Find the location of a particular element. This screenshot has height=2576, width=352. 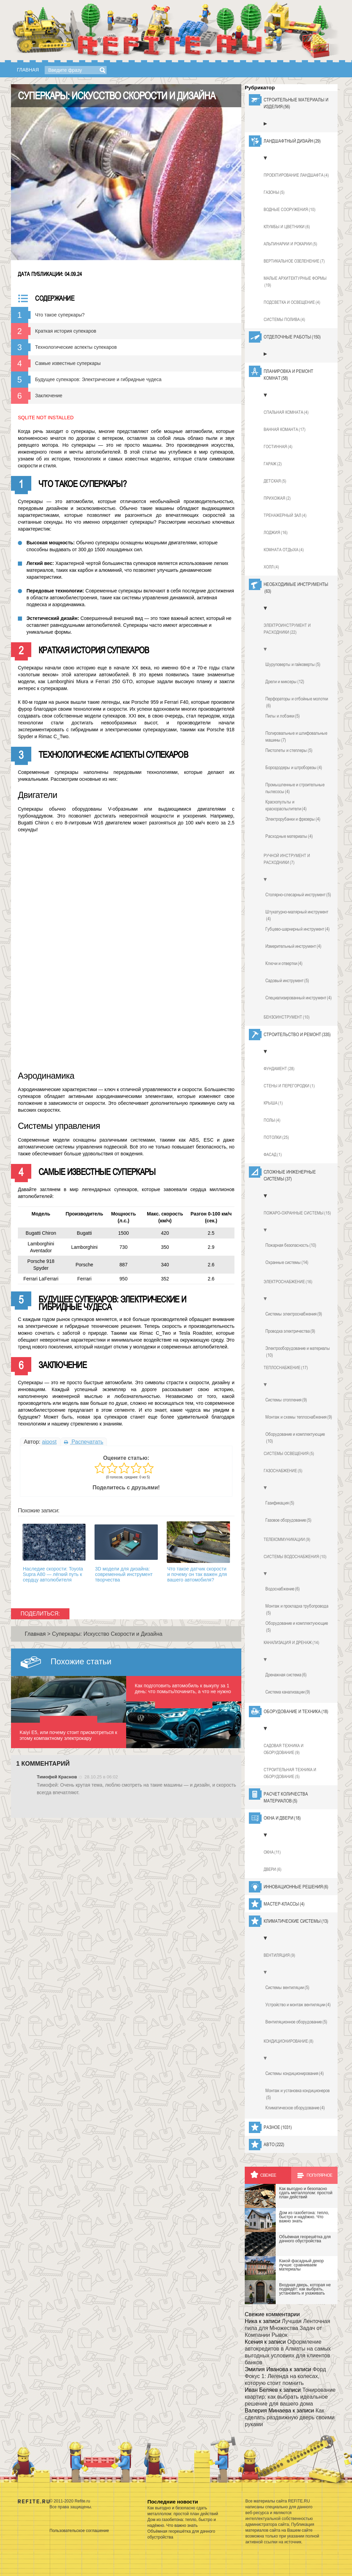

Оборудование и комплектуюющие is located at coordinates (296, 1626).